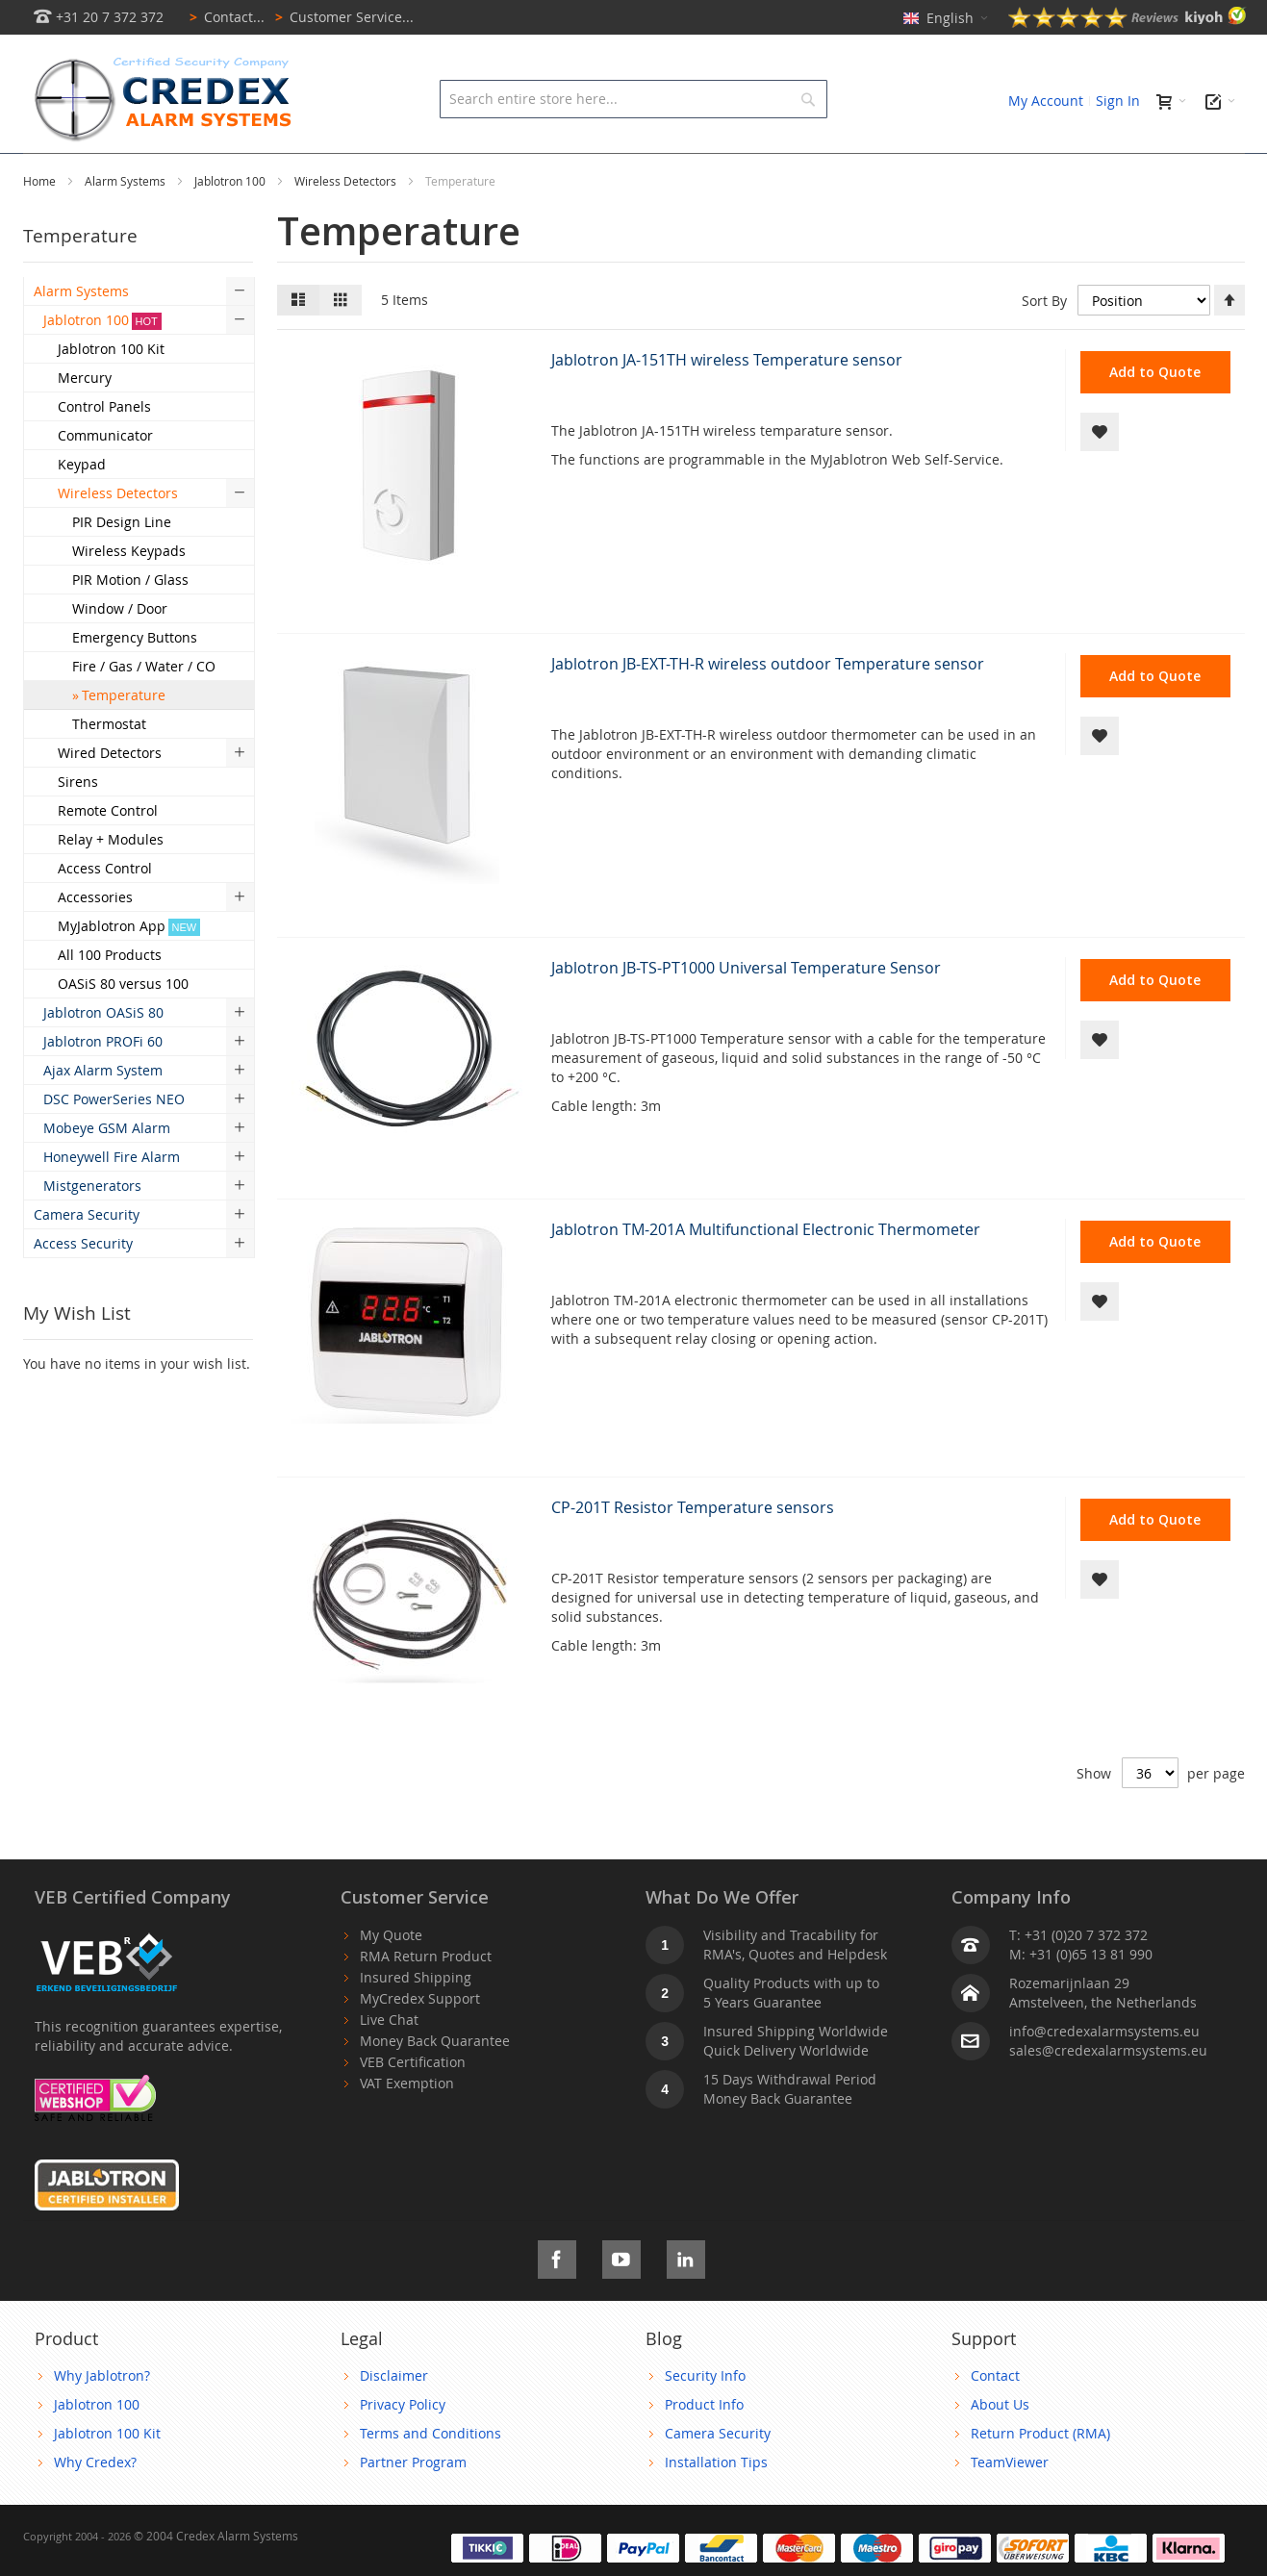 This screenshot has height=2576, width=1267. What do you see at coordinates (430, 2476) in the screenshot?
I see `Terms and Conditions` at bounding box center [430, 2476].